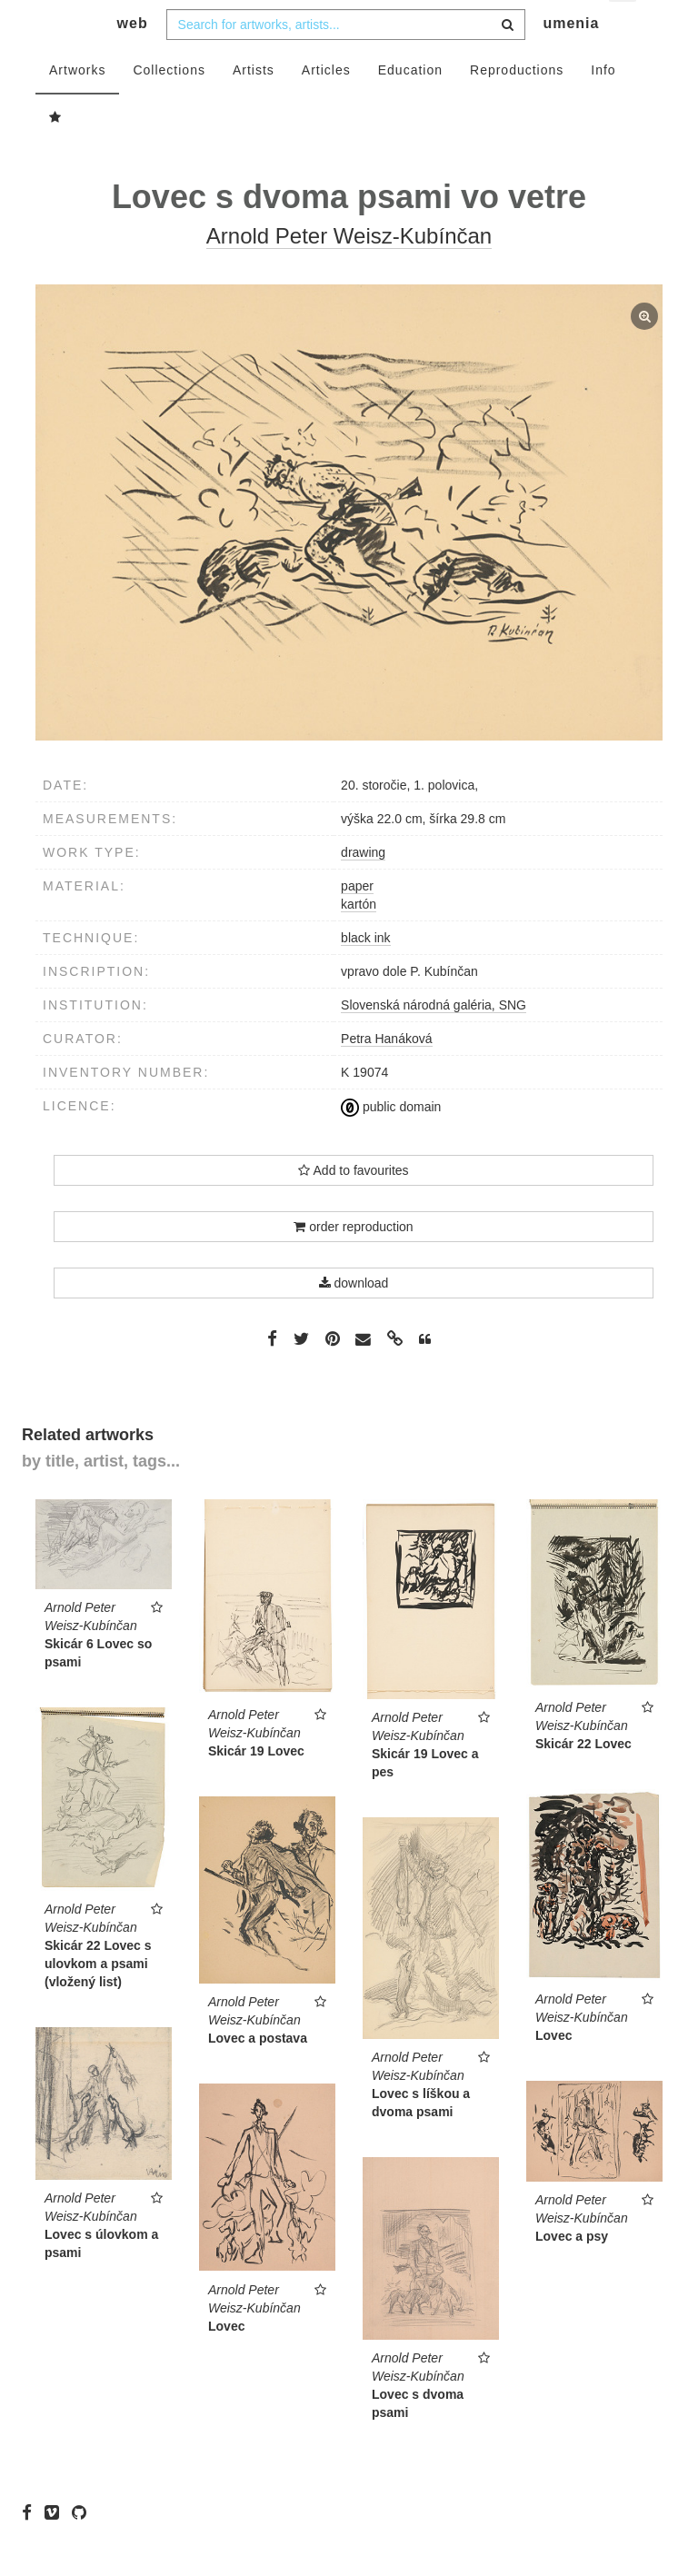 This screenshot has height=2576, width=698. I want to click on [combobox], so click(345, 60).